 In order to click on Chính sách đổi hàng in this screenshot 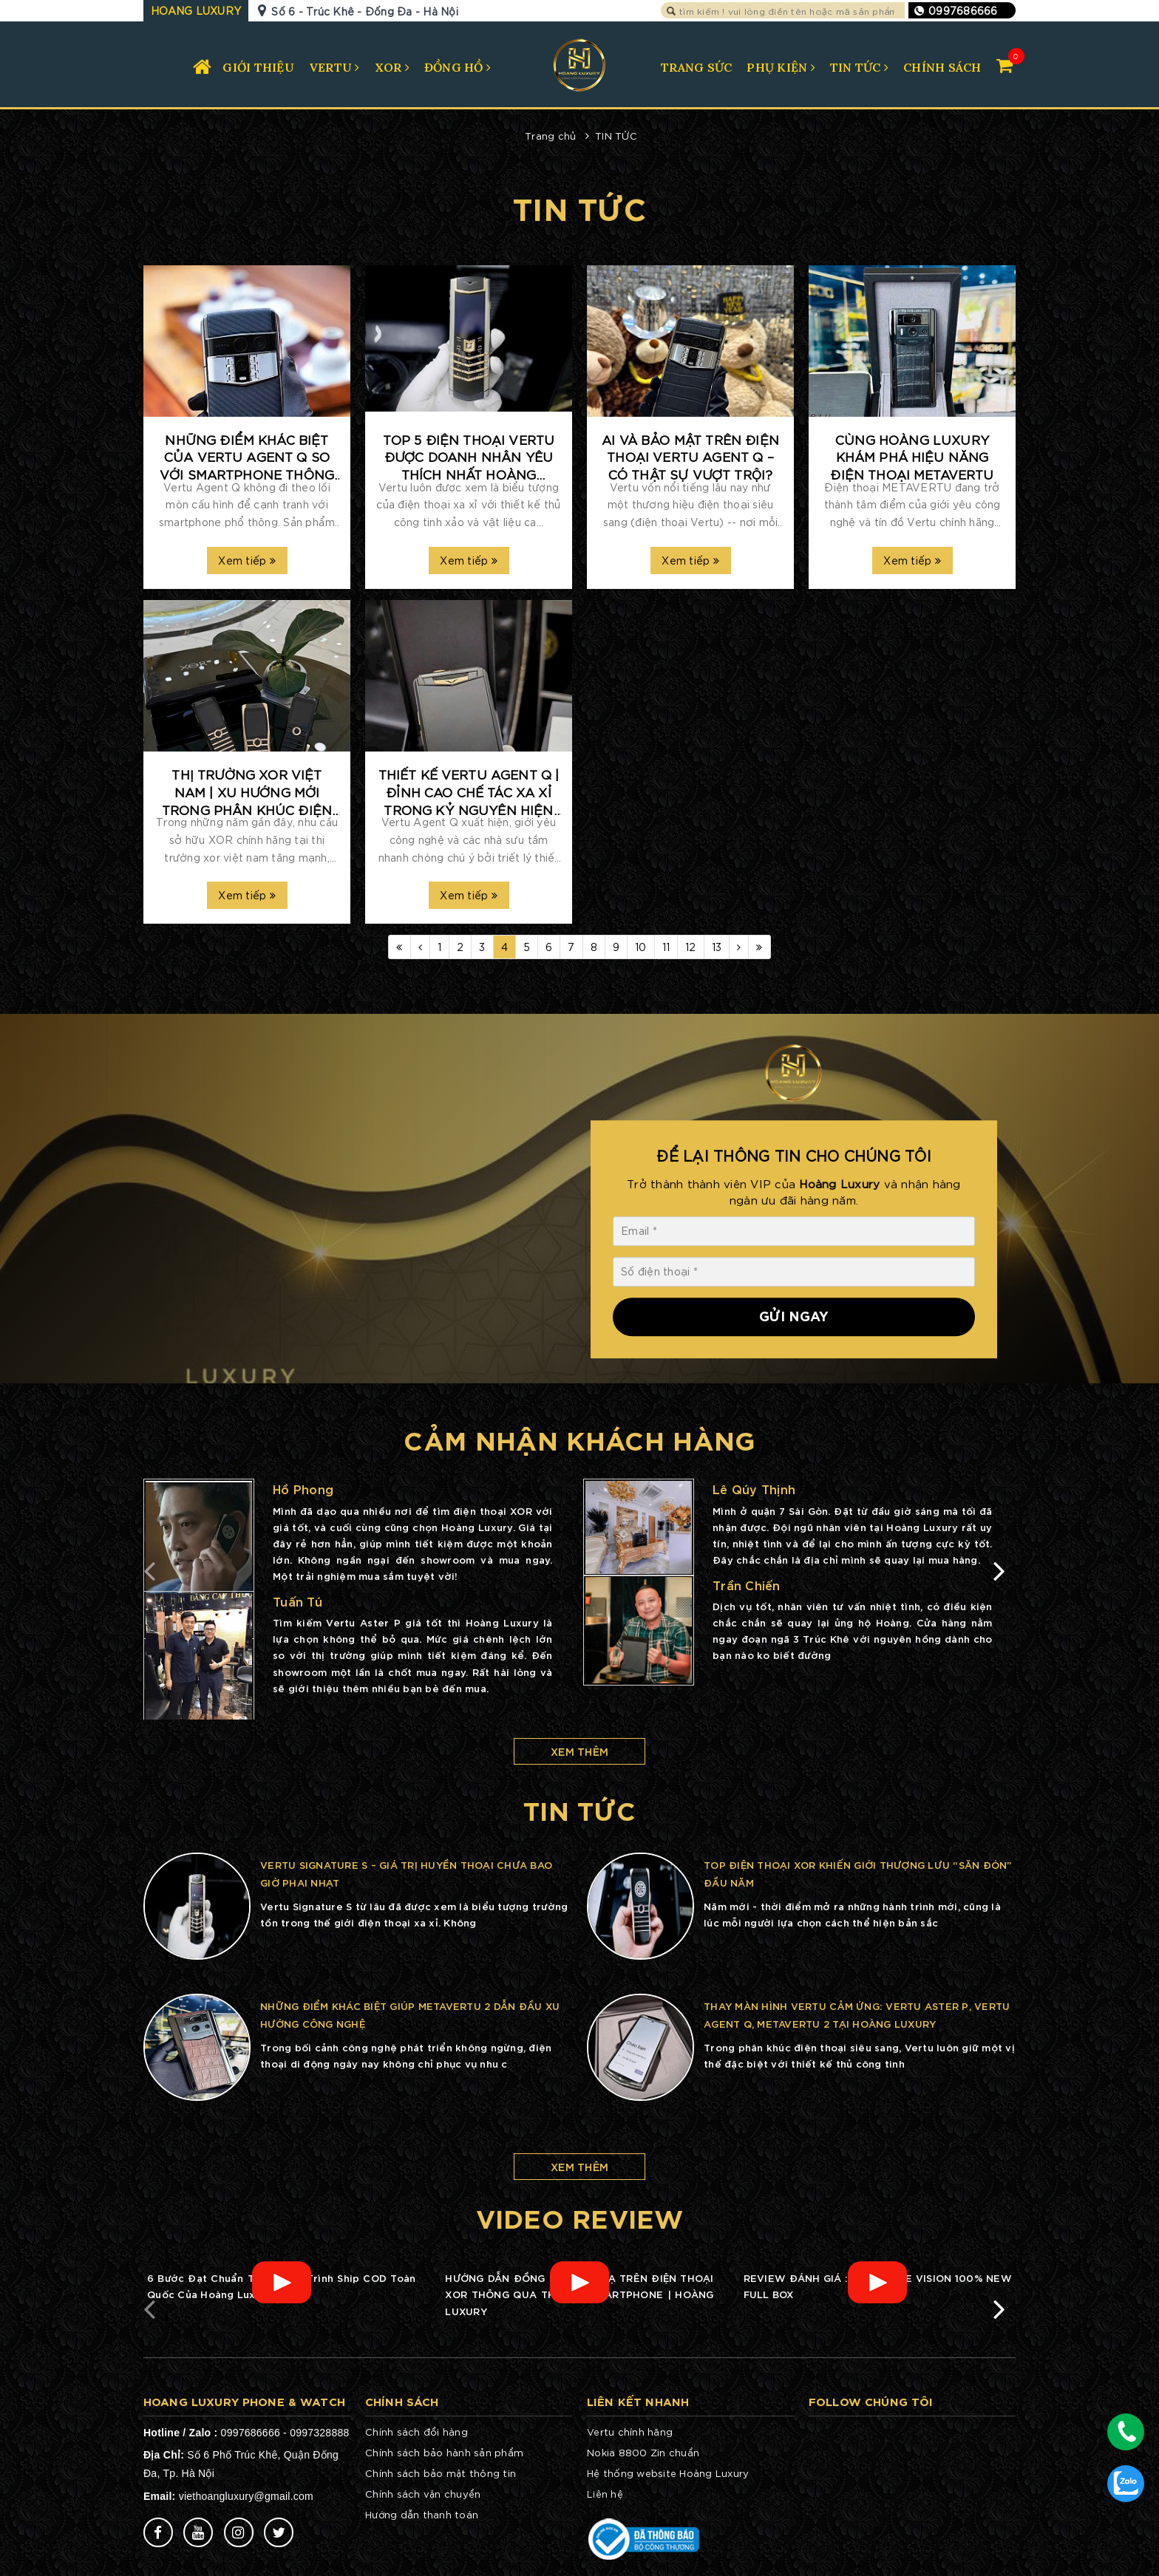, I will do `click(416, 2431)`.